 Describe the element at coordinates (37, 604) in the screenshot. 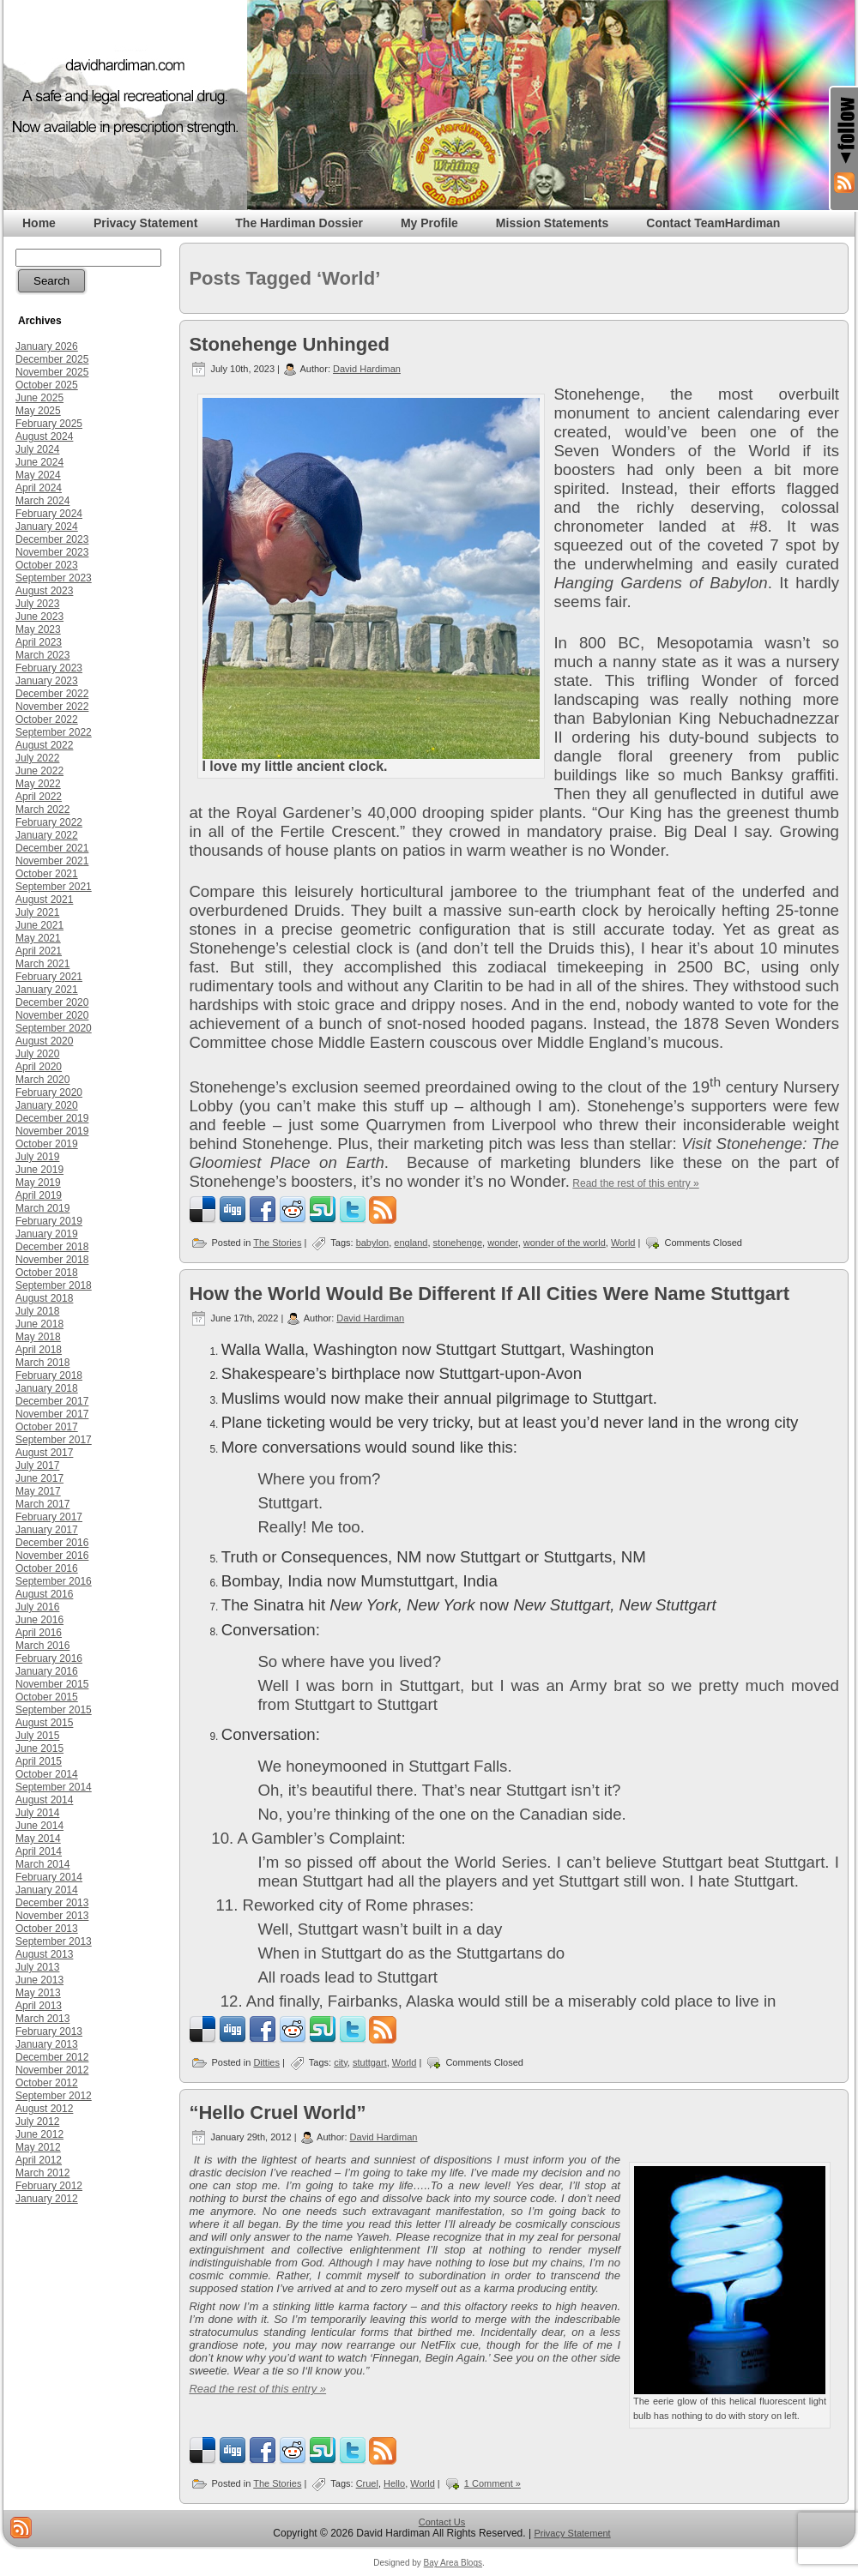

I see `July 2023` at that location.